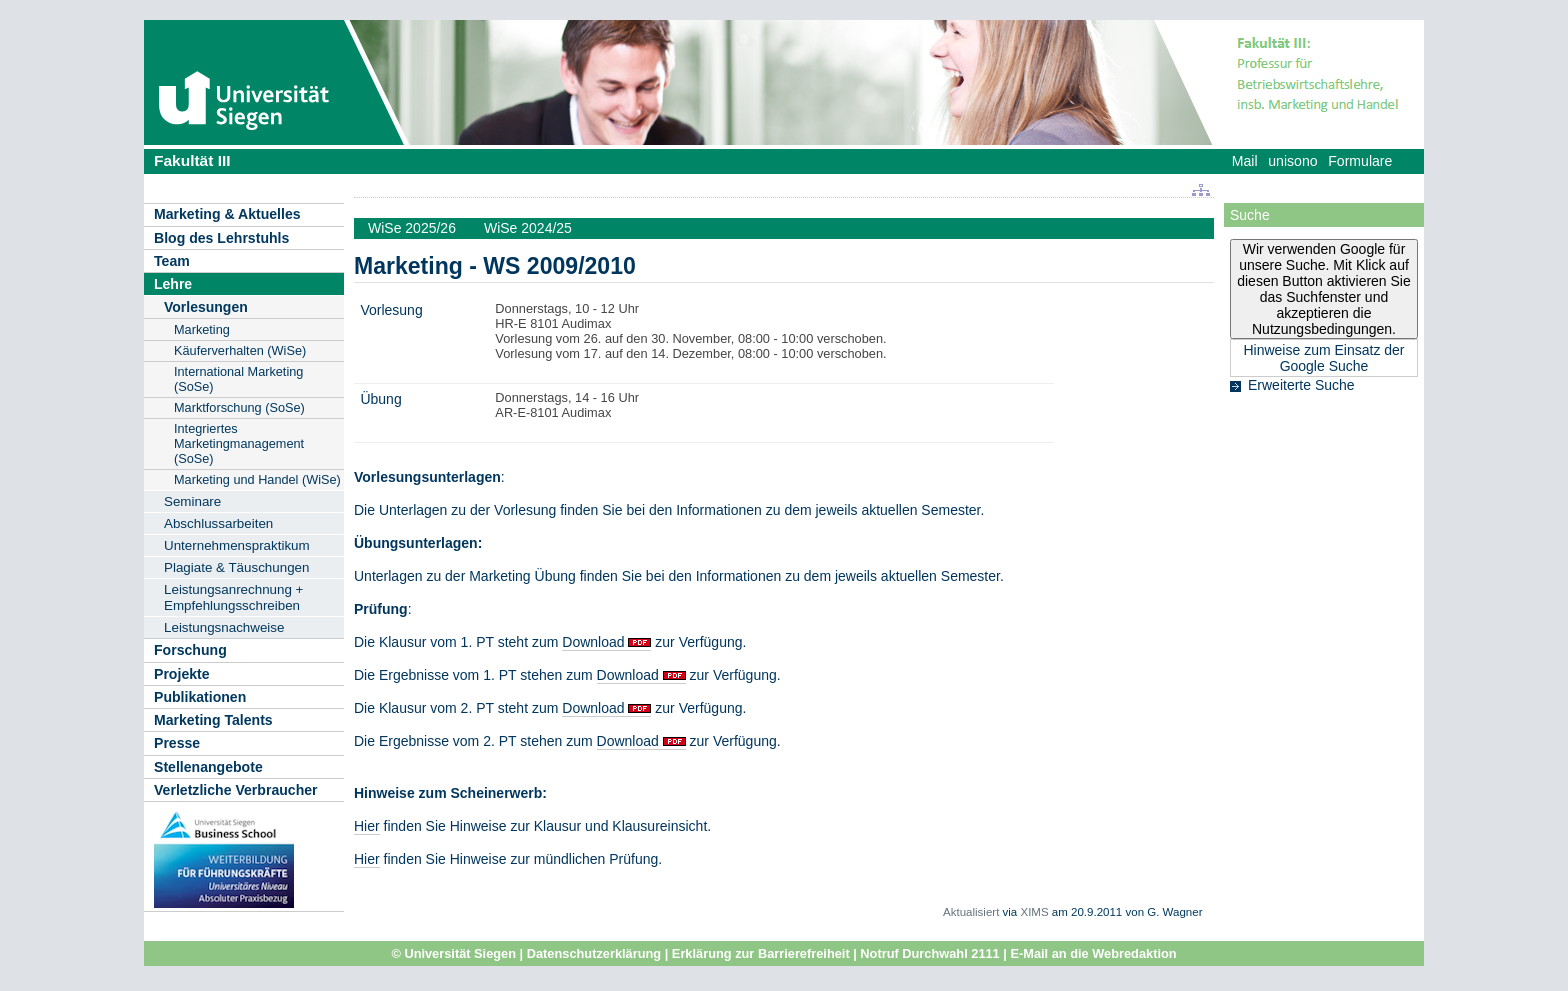  Describe the element at coordinates (1323, 358) in the screenshot. I see `Hinweise zum Einsatz der Google Suche` at that location.